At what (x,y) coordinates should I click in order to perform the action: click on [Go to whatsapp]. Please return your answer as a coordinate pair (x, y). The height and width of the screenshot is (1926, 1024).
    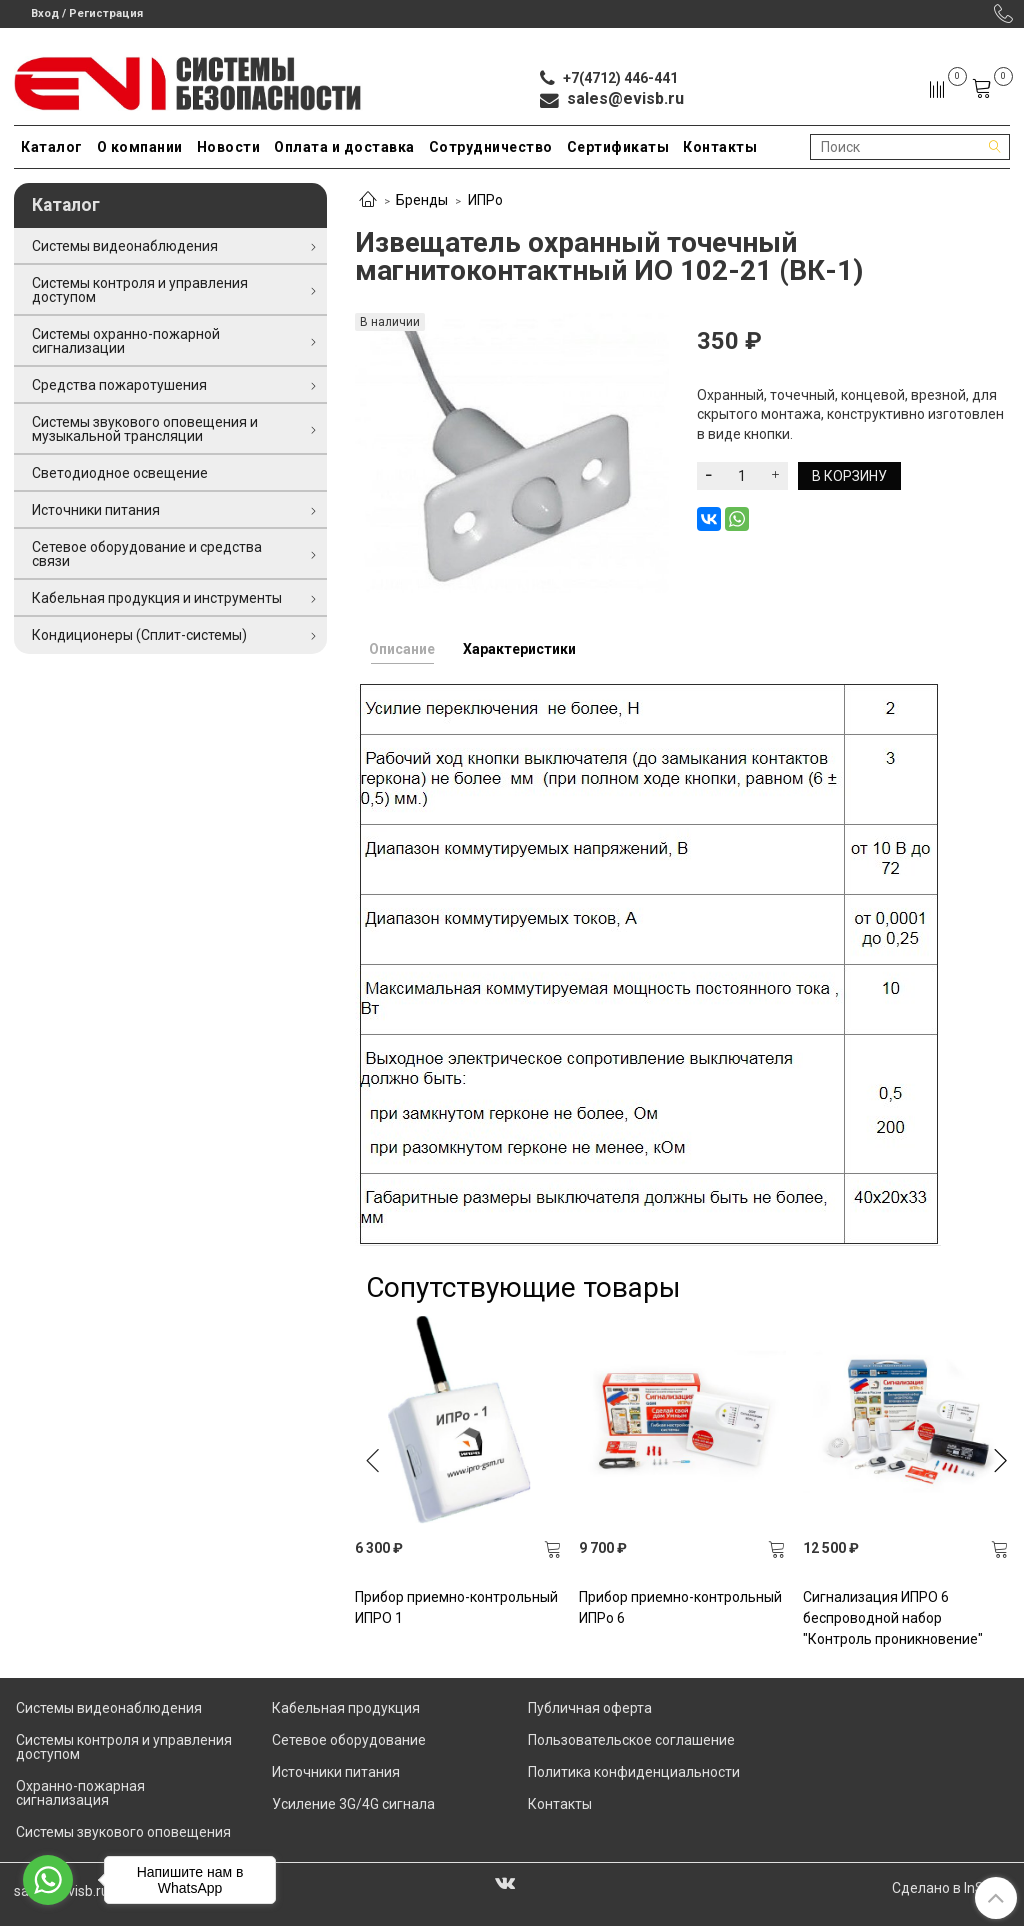
    Looking at the image, I should click on (48, 1880).